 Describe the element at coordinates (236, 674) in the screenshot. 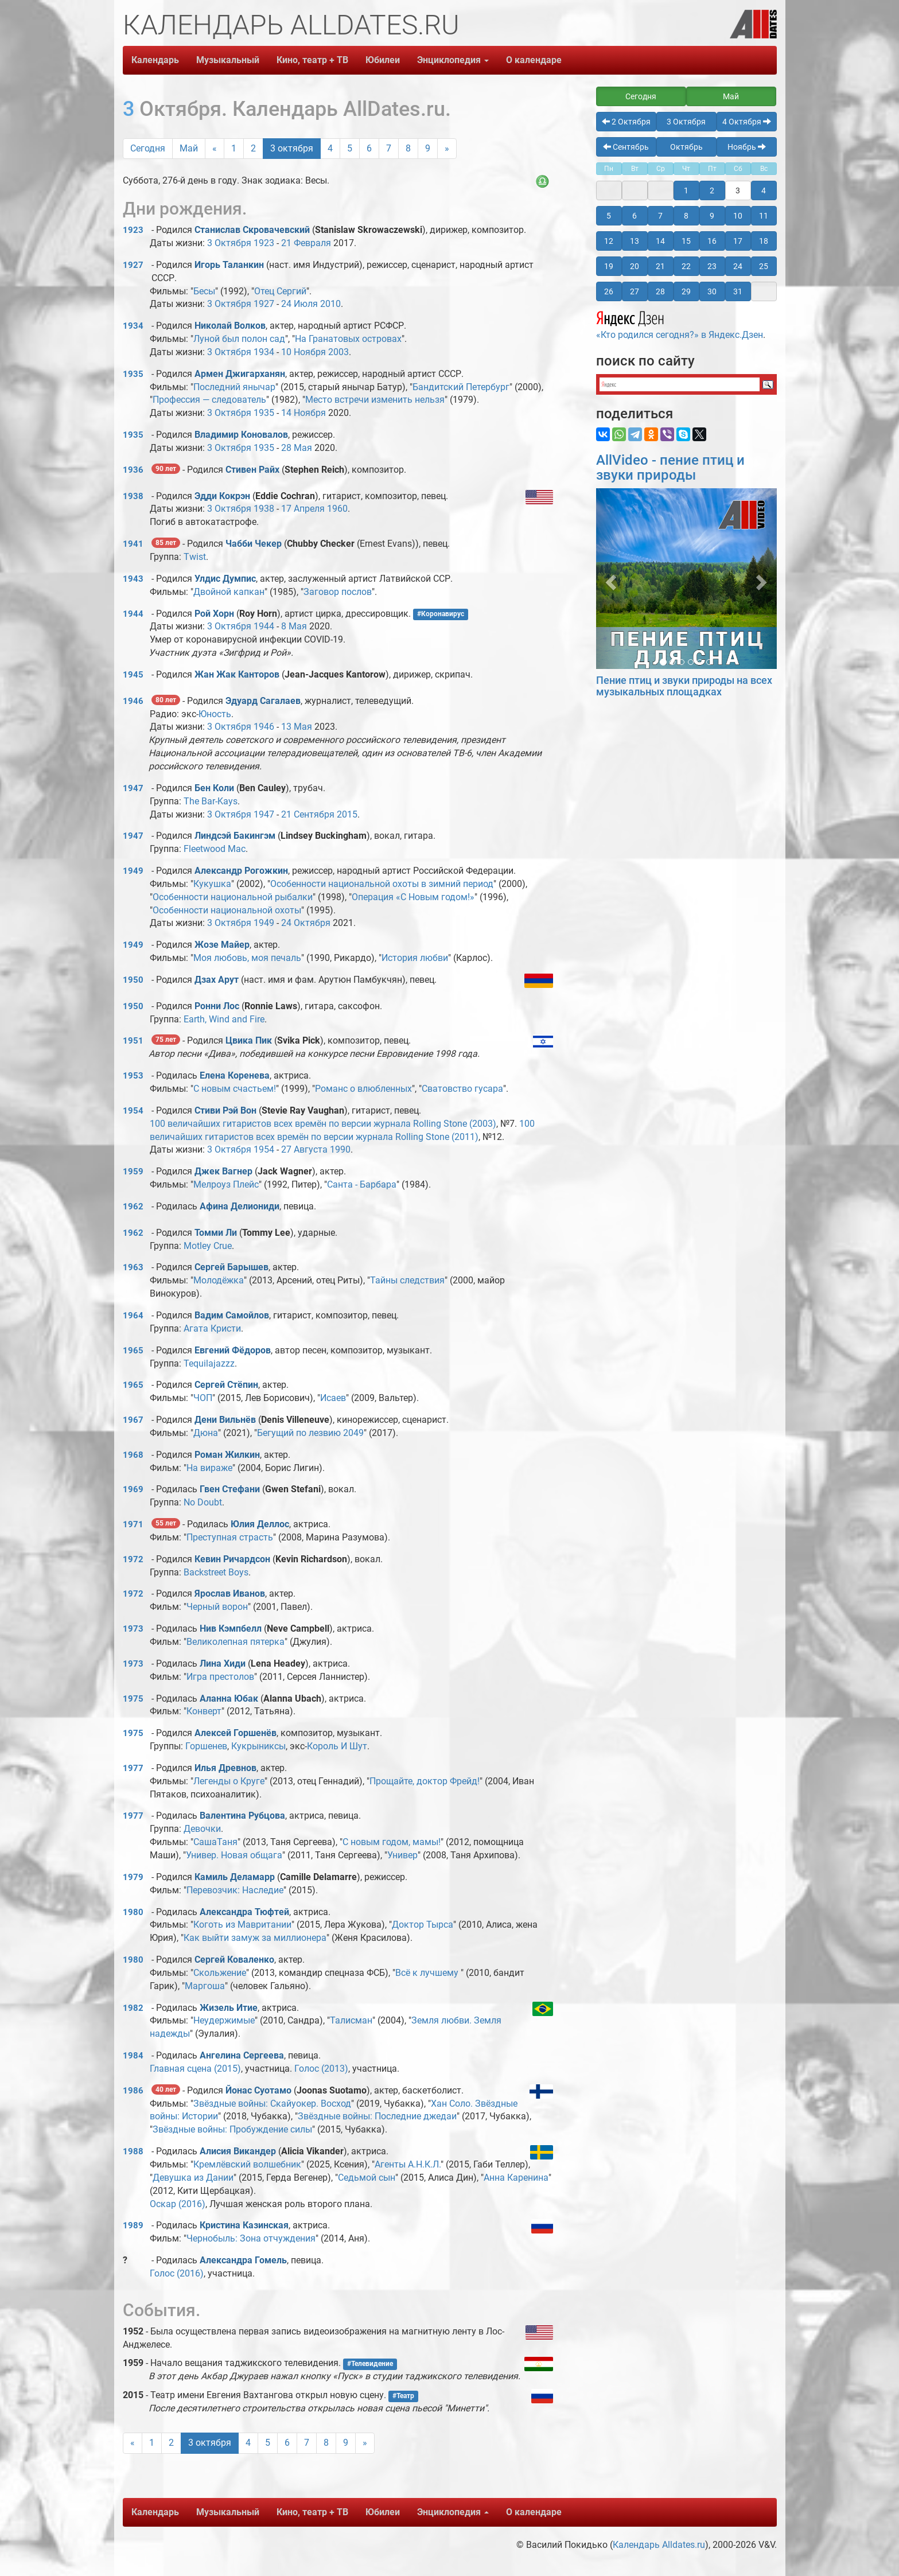

I see `Жан Жак Канторов` at that location.